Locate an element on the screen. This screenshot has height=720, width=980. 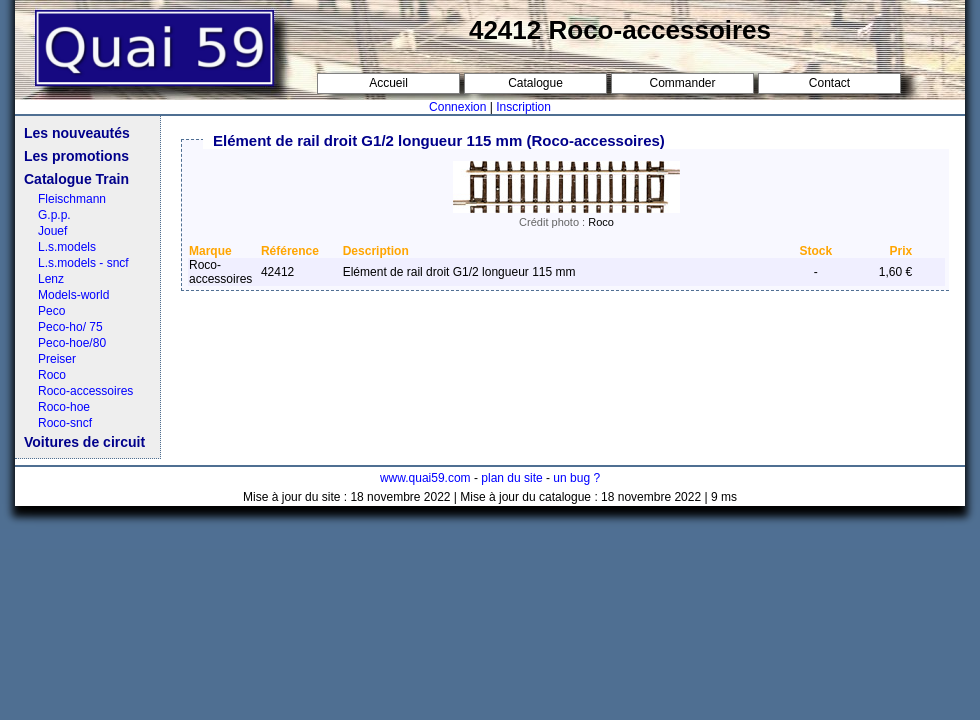
Inscription is located at coordinates (523, 107).